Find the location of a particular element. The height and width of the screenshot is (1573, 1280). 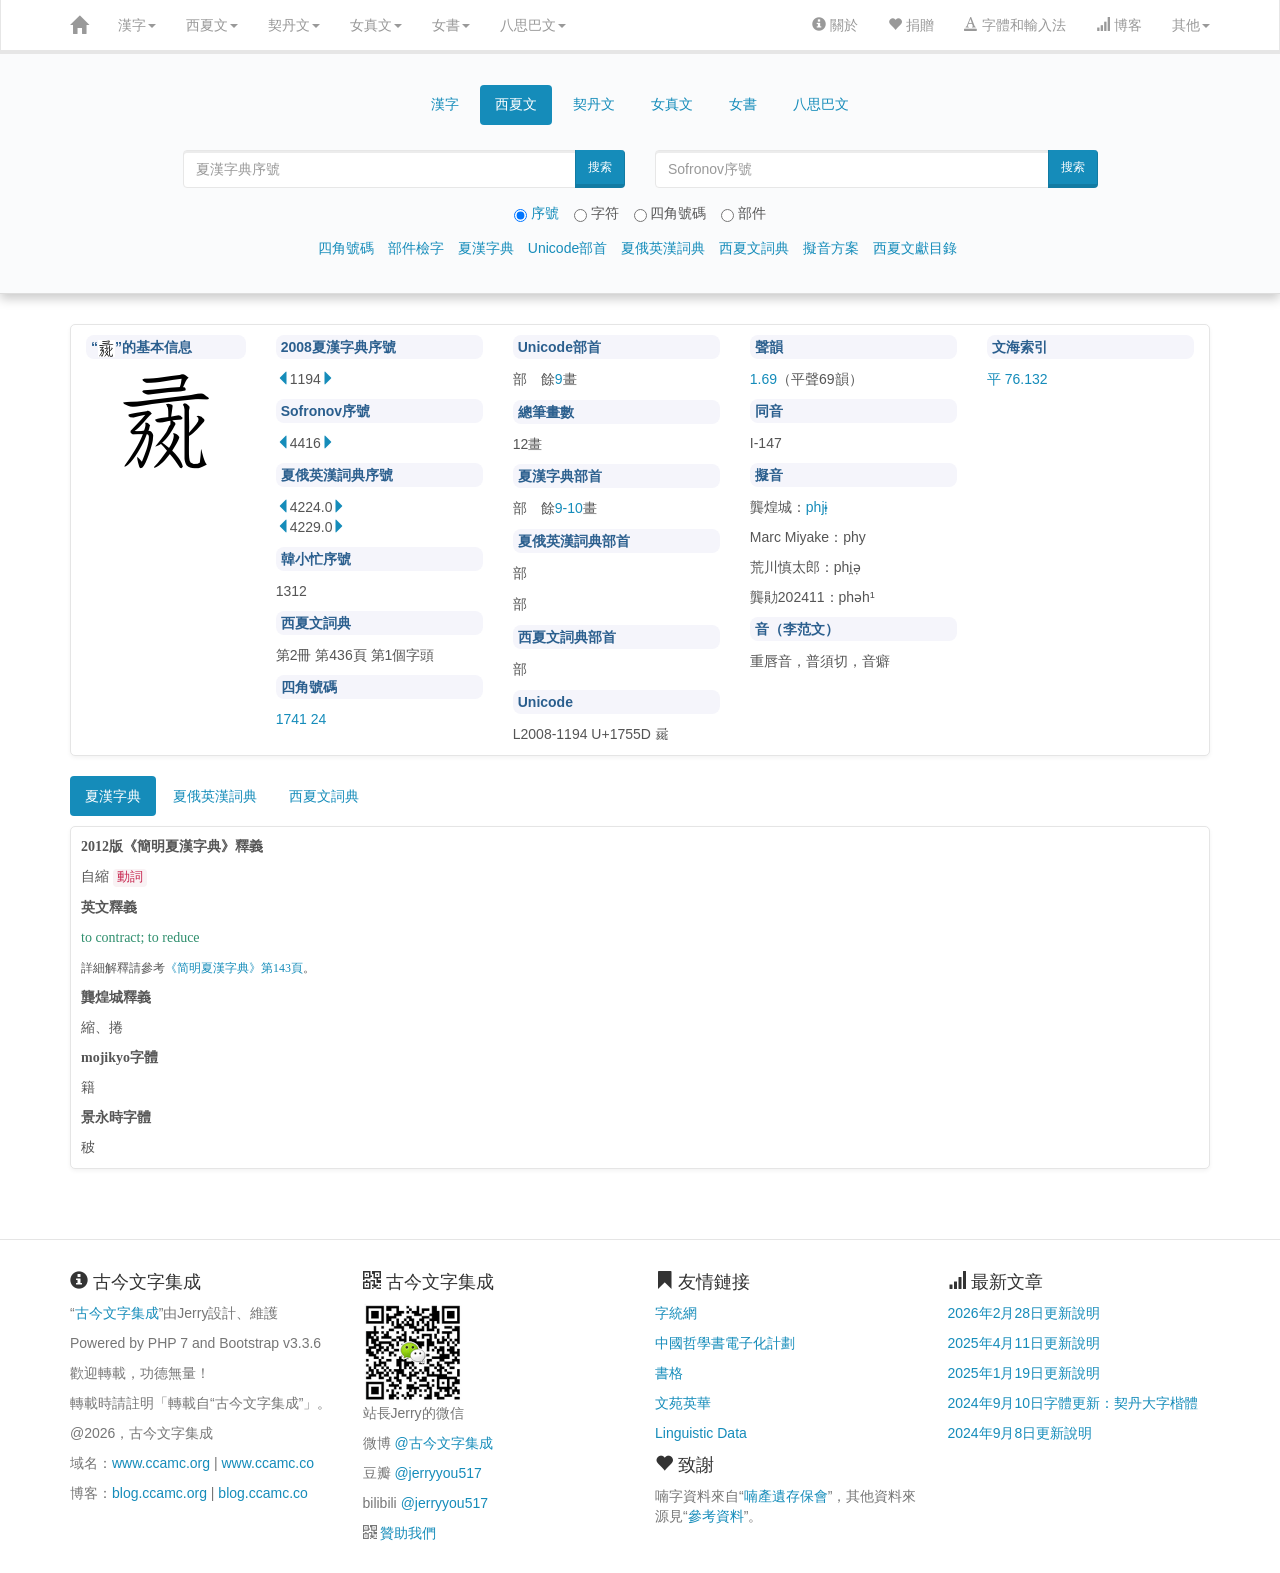

中國哲學書電子化計劃 is located at coordinates (725, 1343).